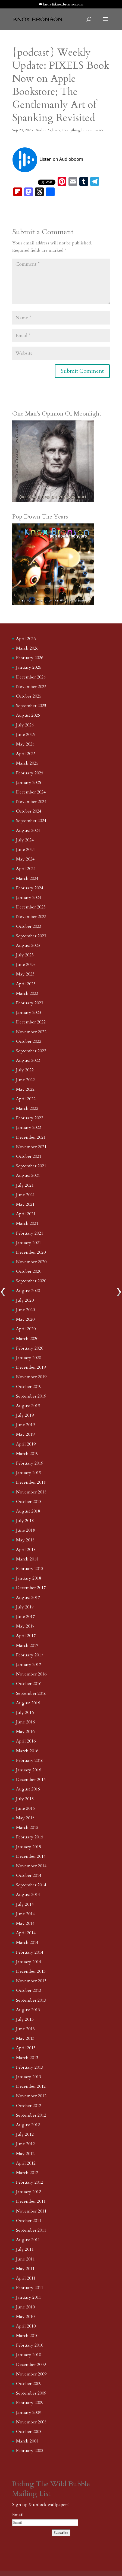  What do you see at coordinates (25, 1818) in the screenshot?
I see `May 2015` at bounding box center [25, 1818].